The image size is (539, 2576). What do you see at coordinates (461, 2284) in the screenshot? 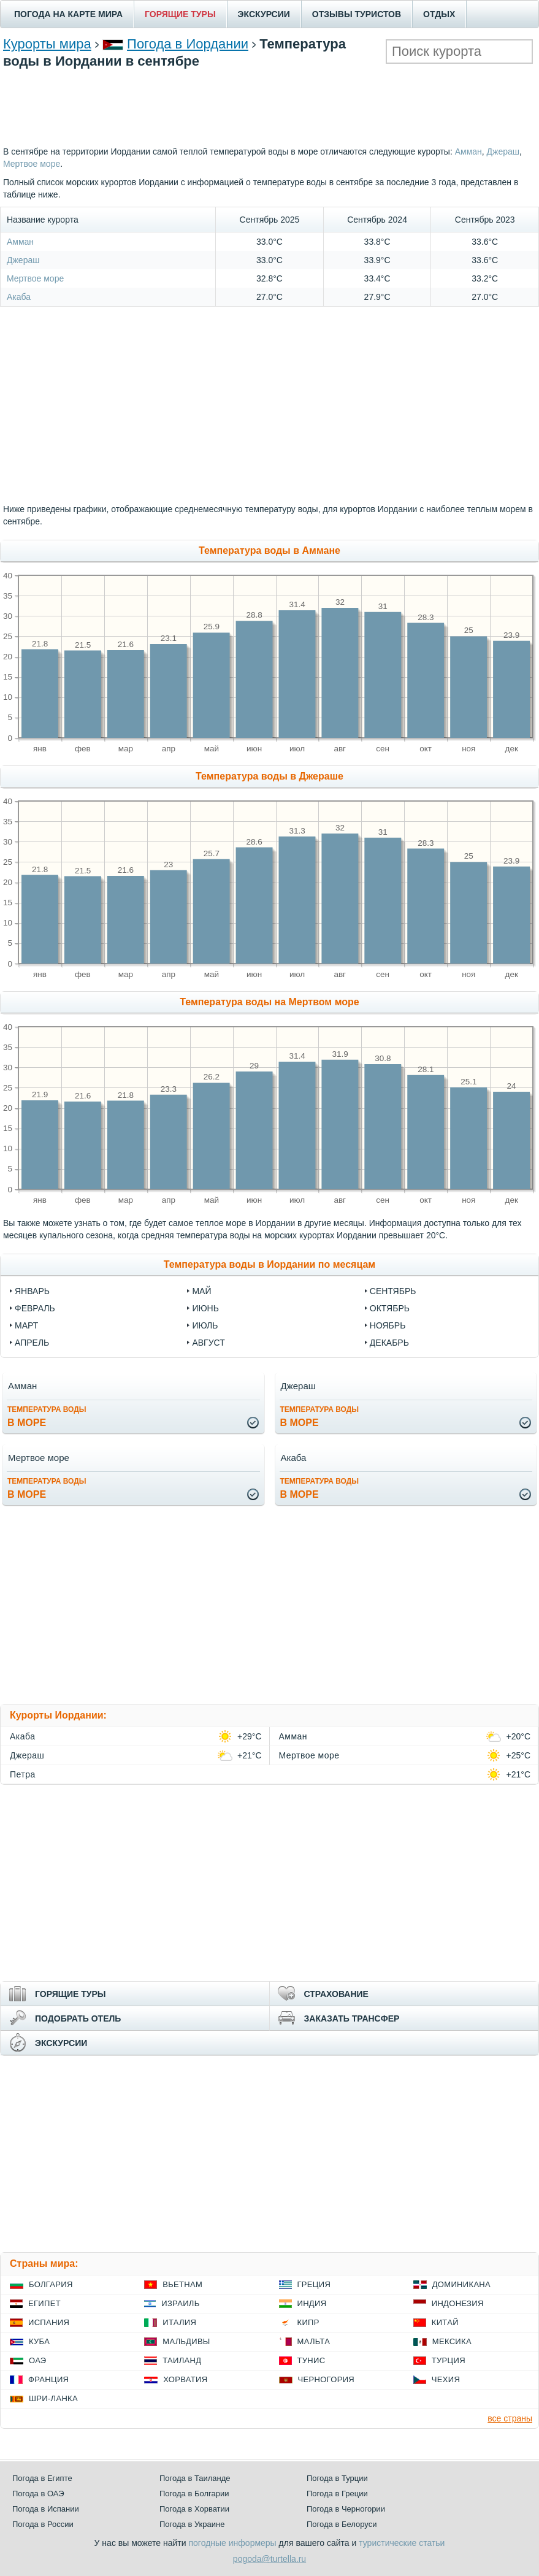
I see `Доминикана` at bounding box center [461, 2284].